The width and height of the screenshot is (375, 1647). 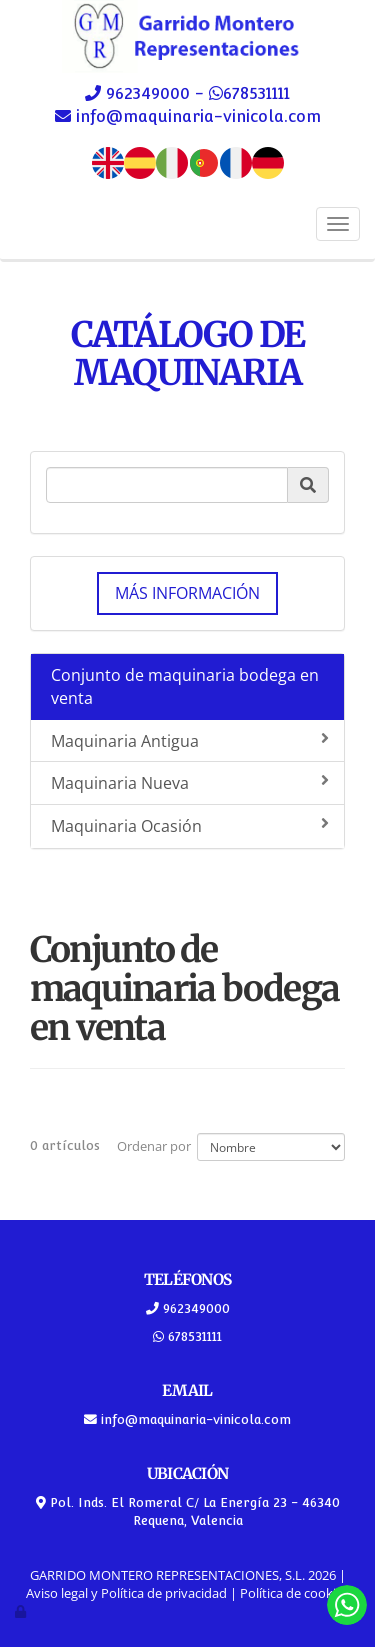 What do you see at coordinates (256, 93) in the screenshot?
I see `678531111` at bounding box center [256, 93].